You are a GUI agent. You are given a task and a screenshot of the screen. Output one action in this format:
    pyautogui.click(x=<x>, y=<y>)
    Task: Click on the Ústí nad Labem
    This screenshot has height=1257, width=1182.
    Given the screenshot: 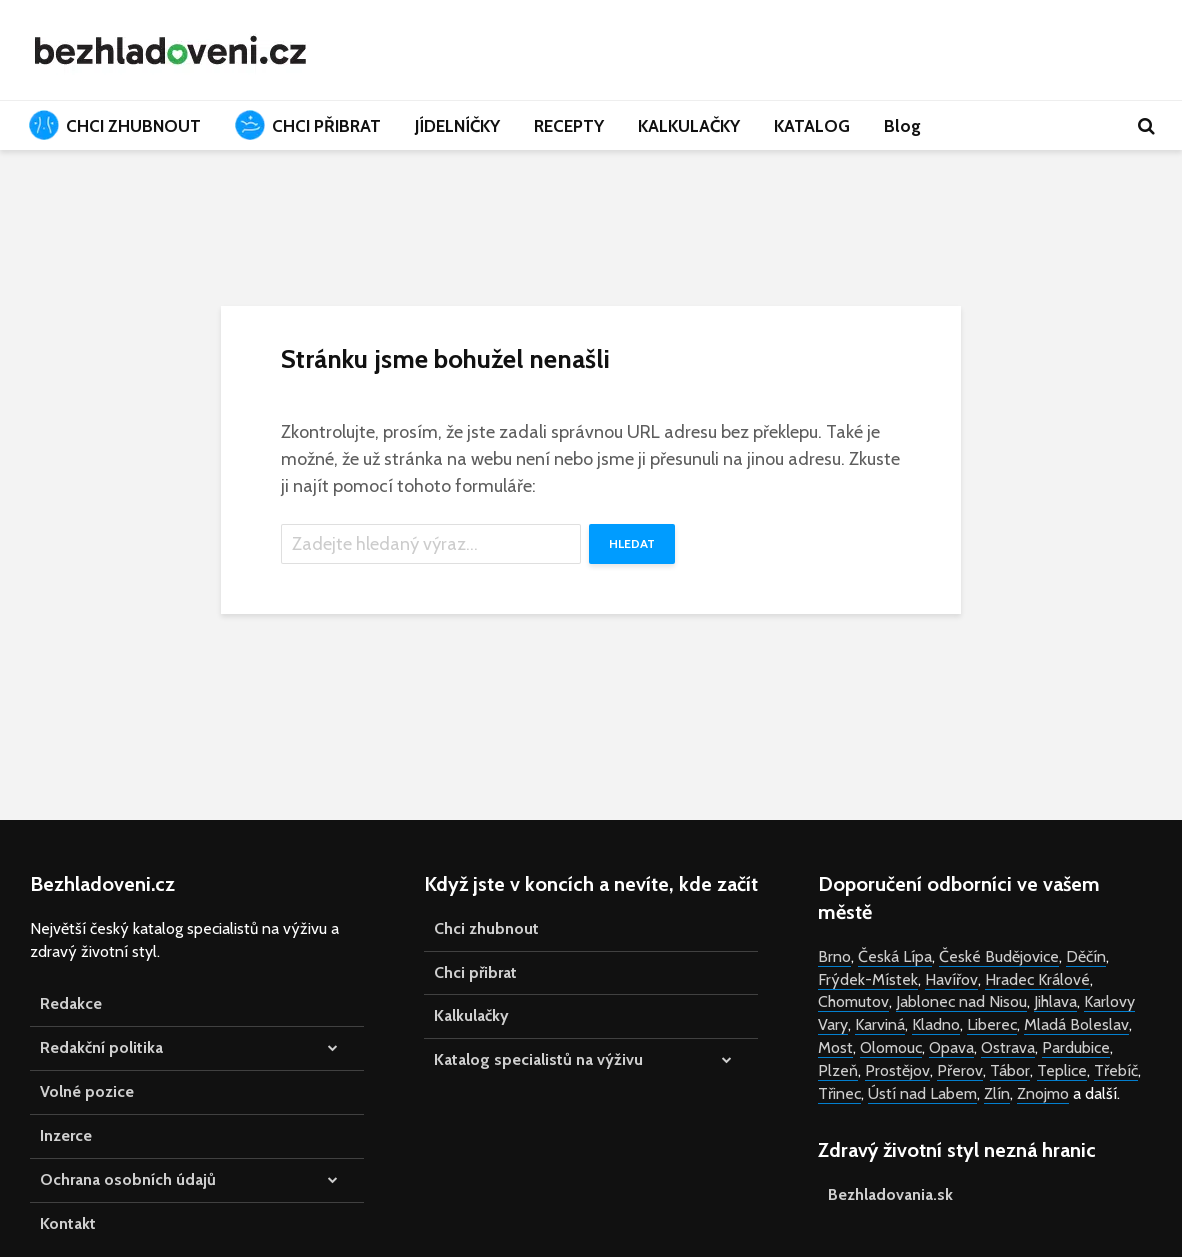 What is the action you would take?
    pyautogui.click(x=922, y=1093)
    